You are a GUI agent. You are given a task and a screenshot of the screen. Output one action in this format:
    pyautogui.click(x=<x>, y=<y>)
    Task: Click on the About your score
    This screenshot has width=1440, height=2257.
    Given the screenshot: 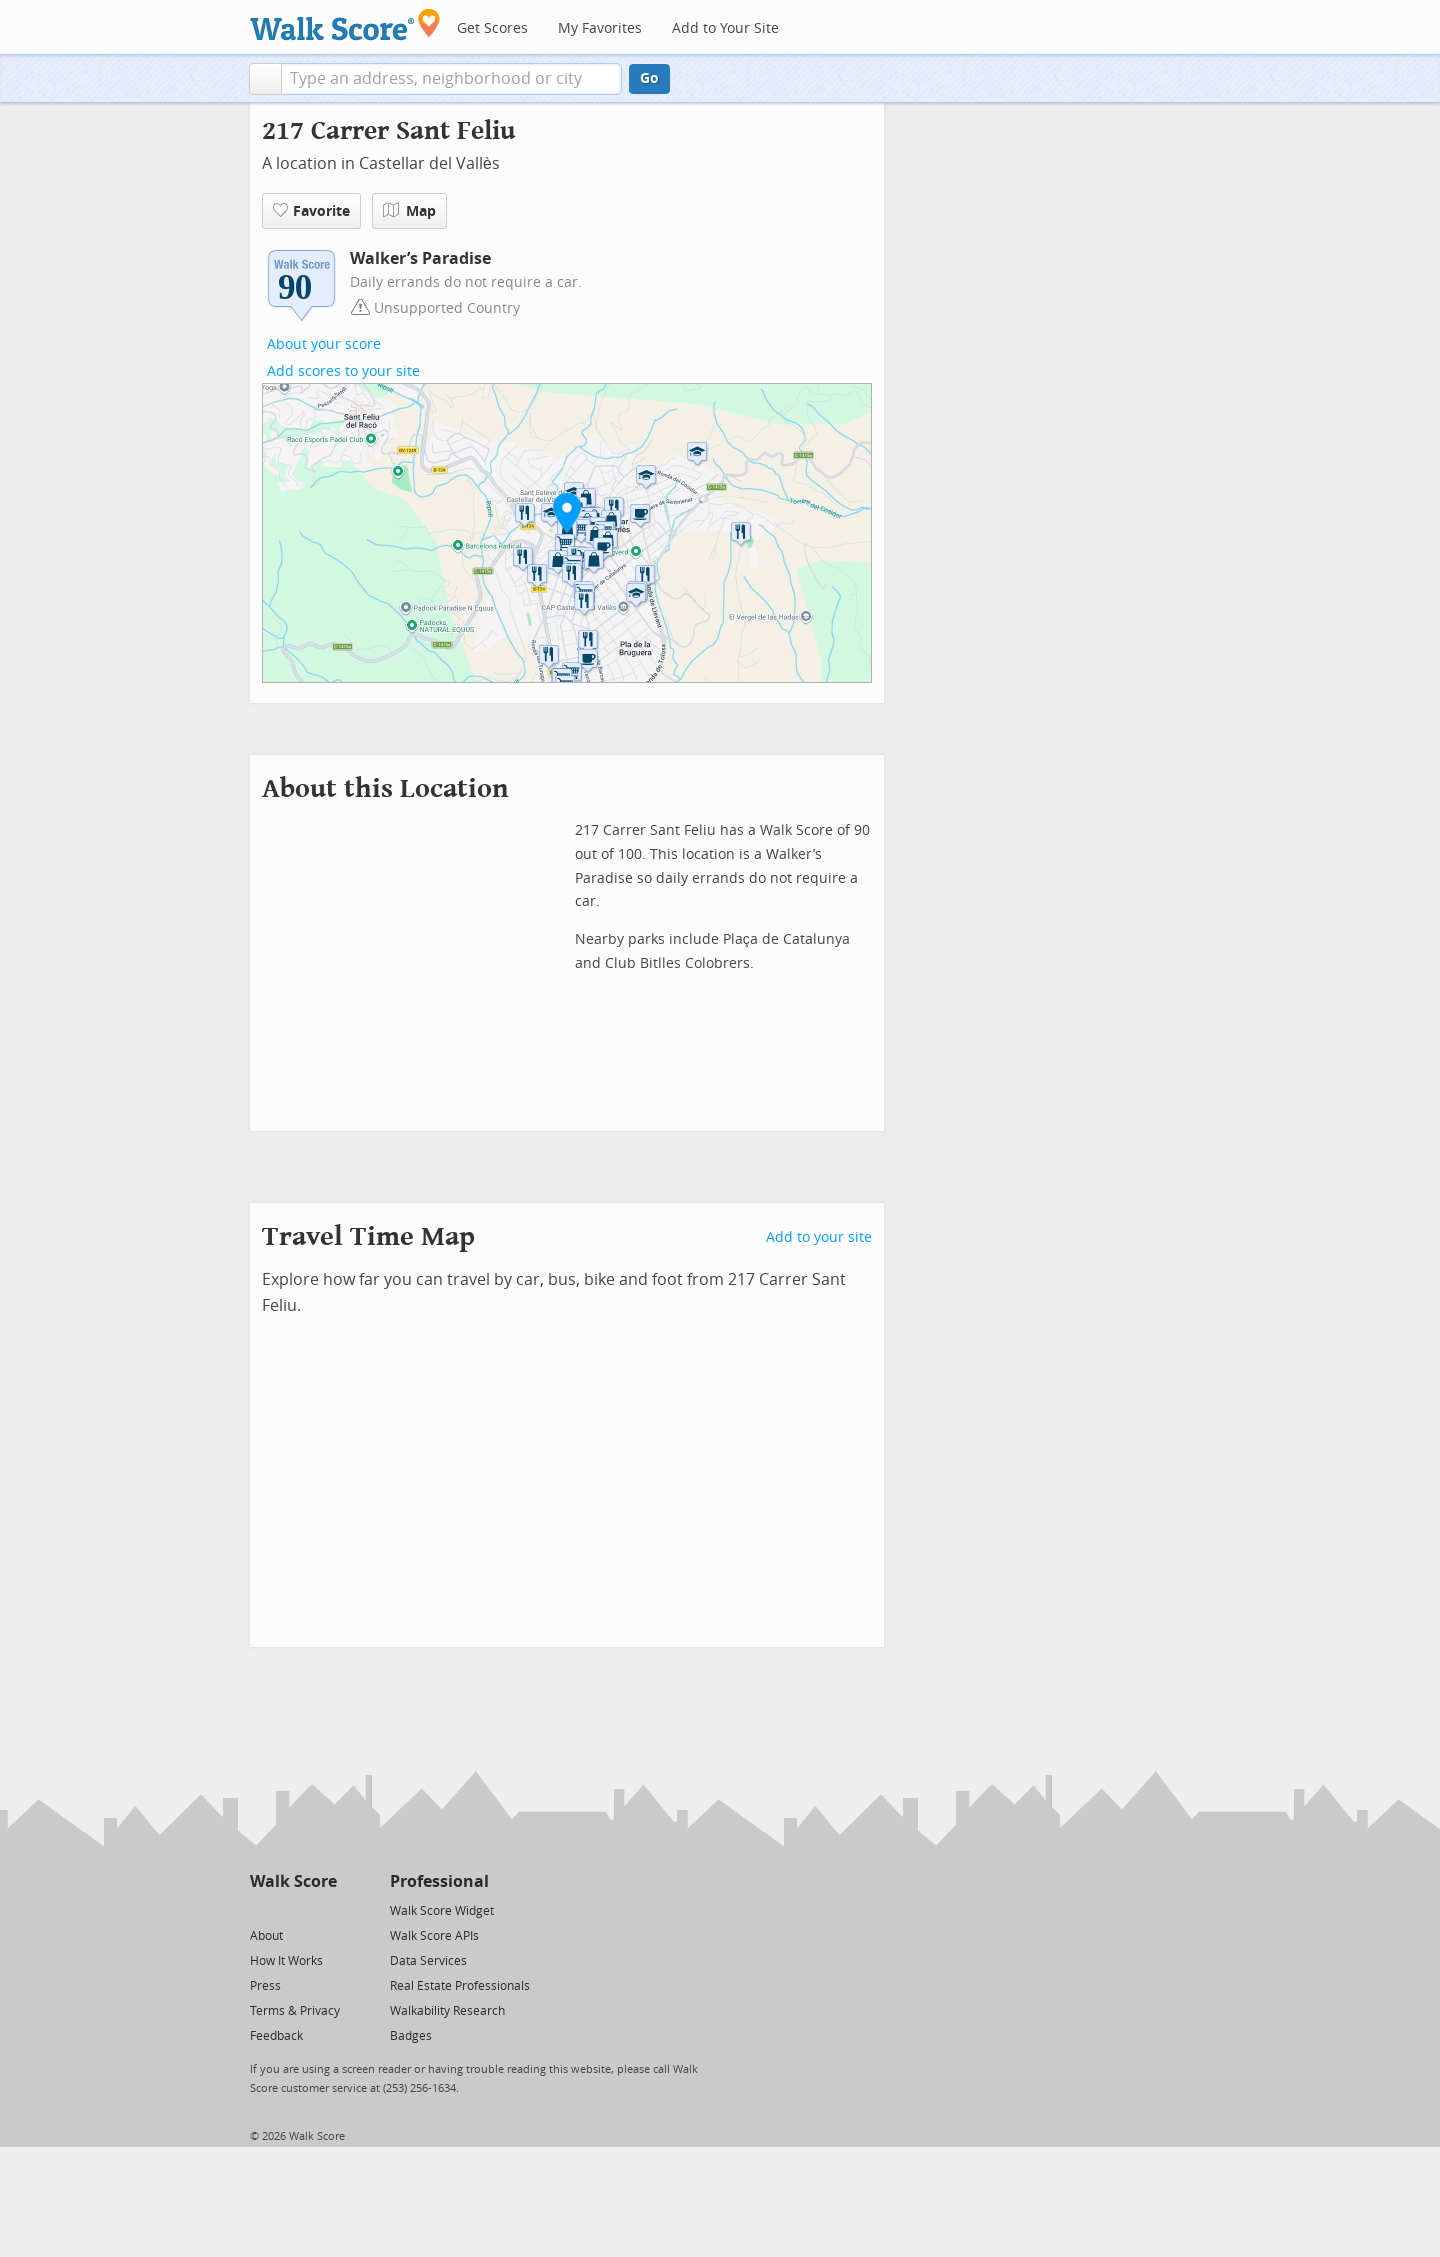 What is the action you would take?
    pyautogui.click(x=324, y=344)
    